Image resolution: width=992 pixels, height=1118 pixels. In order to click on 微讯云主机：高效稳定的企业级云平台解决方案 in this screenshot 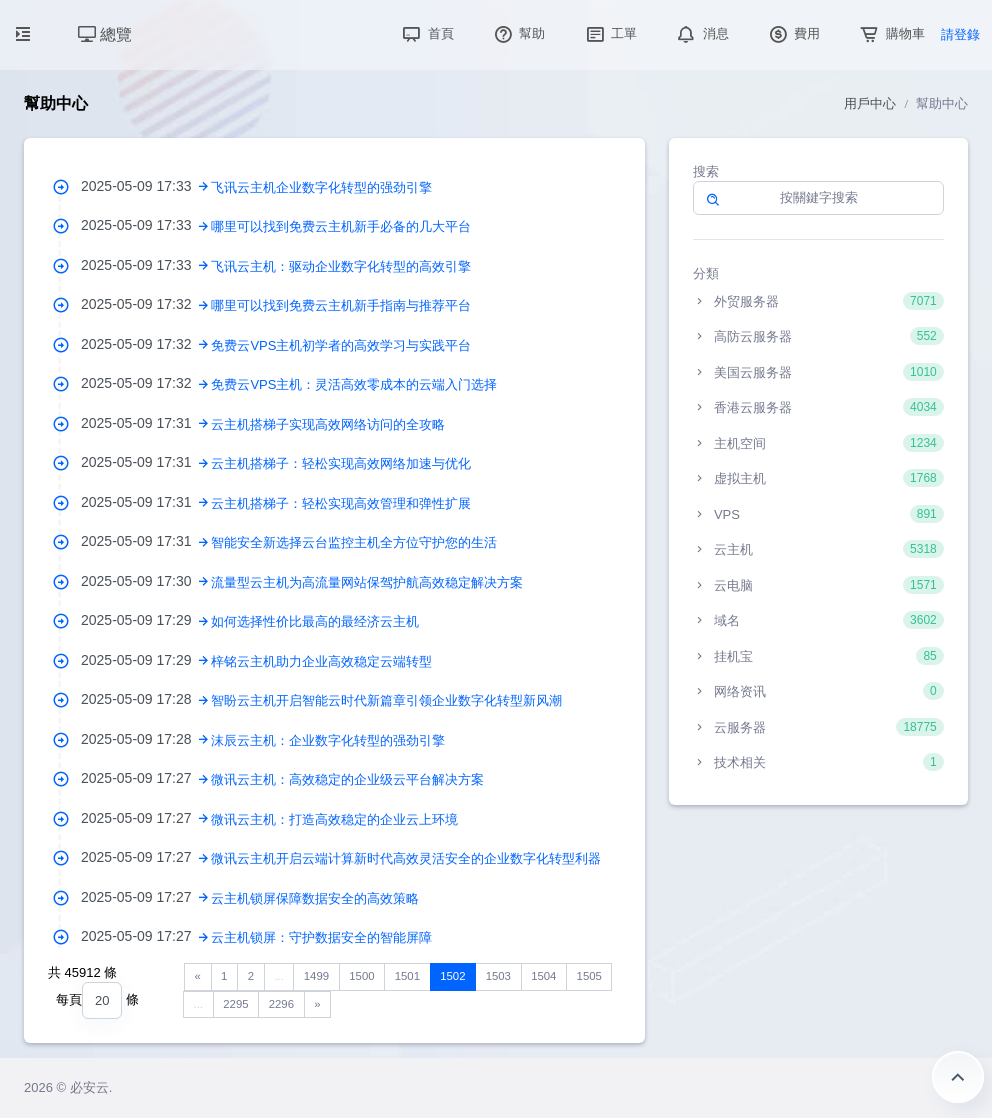, I will do `click(347, 779)`.